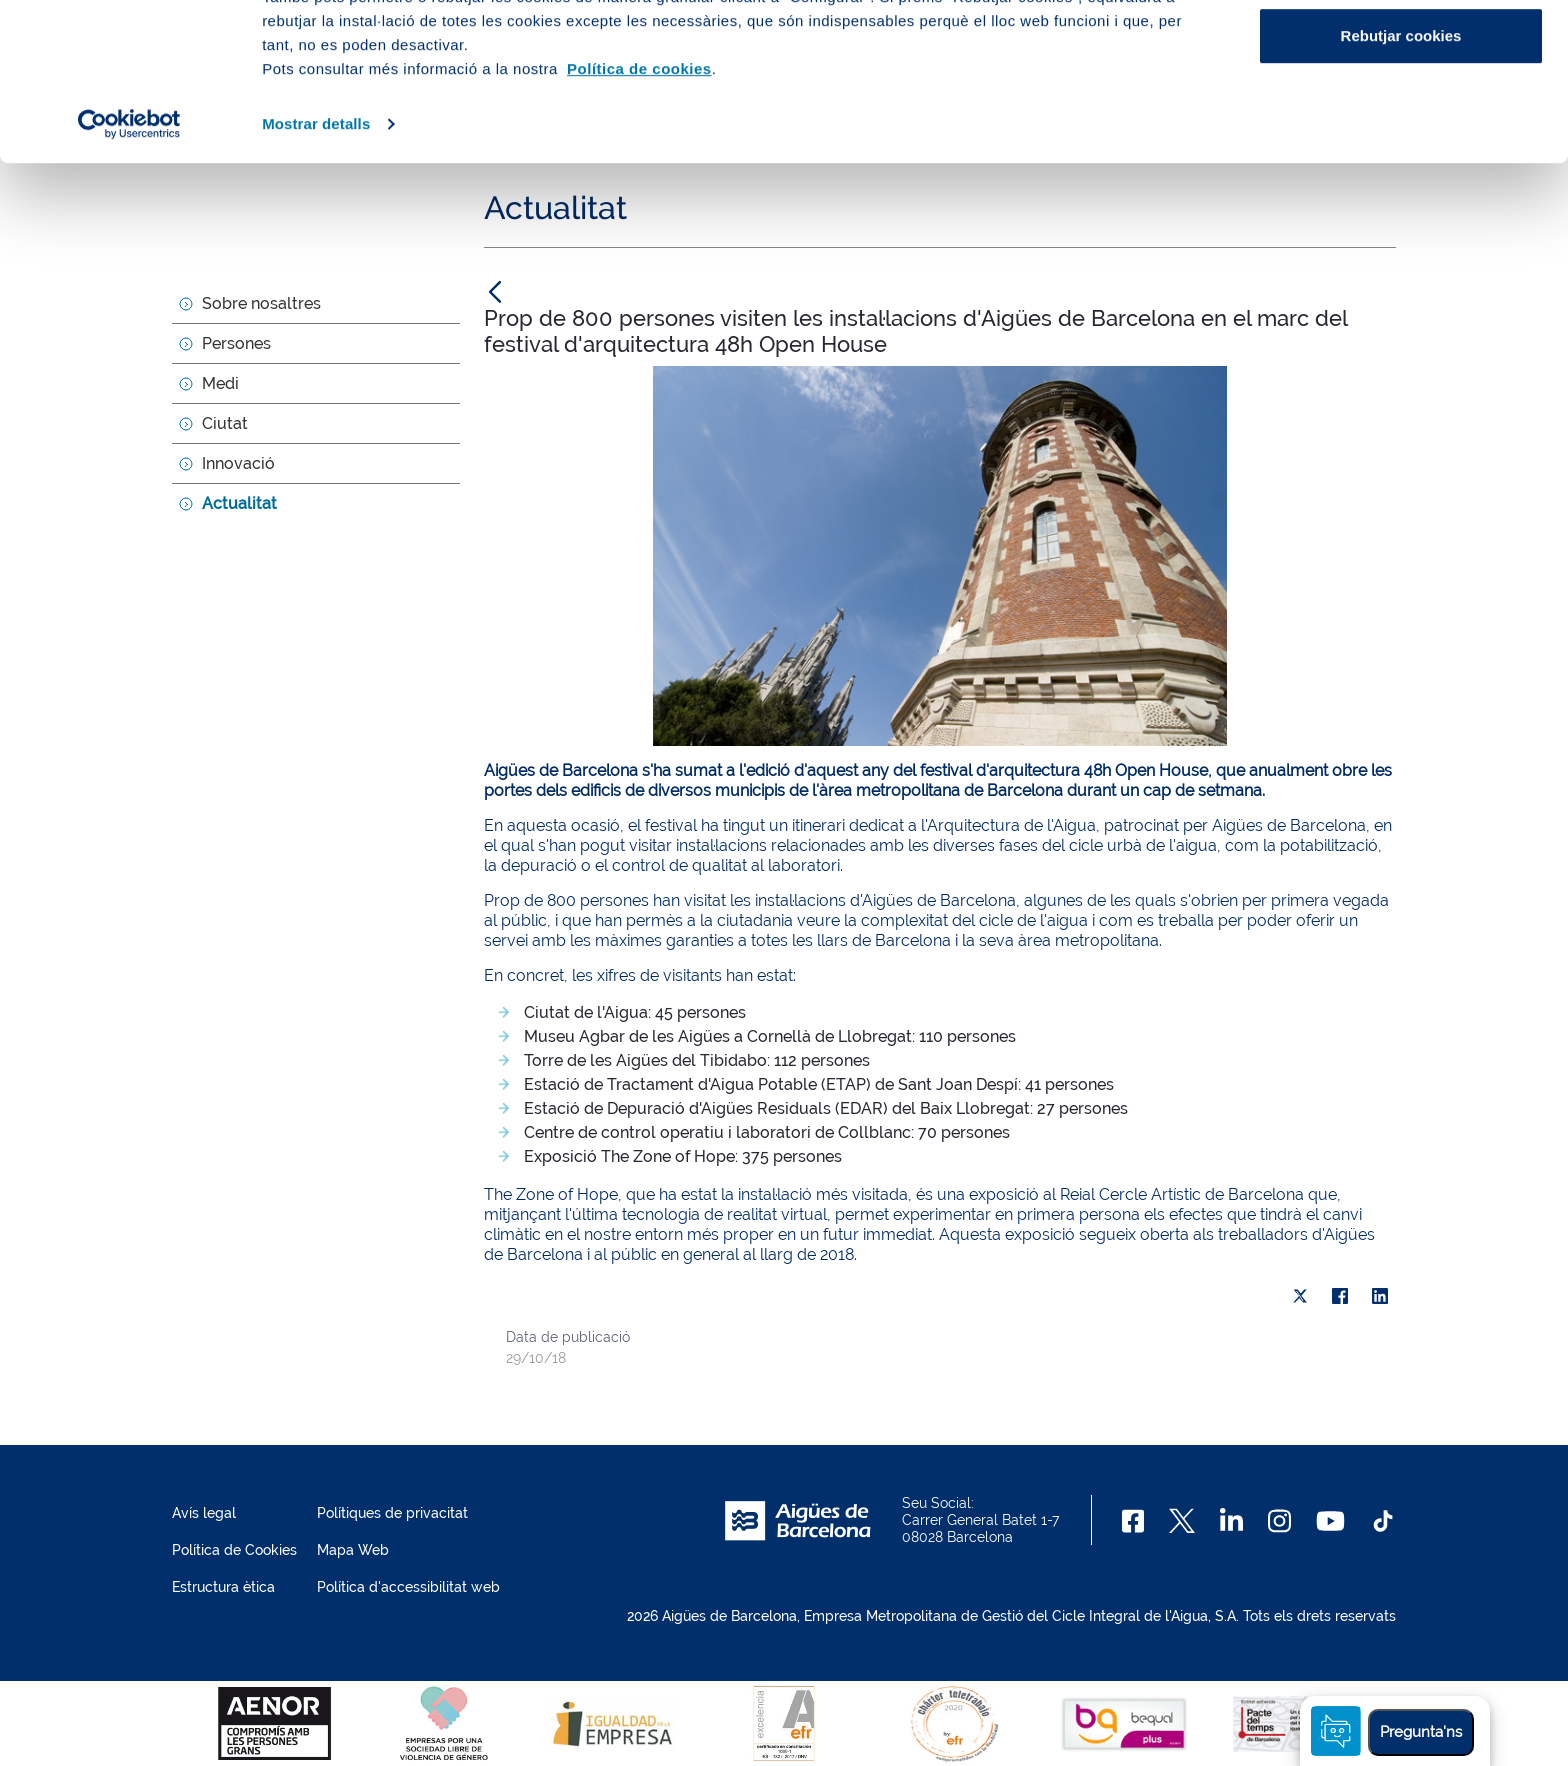  I want to click on Actualitat, so click(239, 503).